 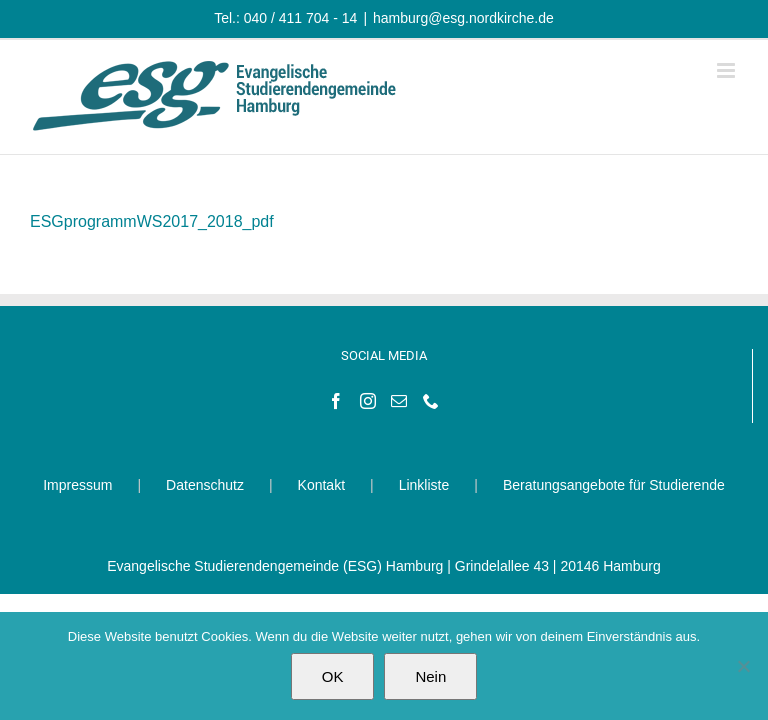 I want to click on Datenschutz, so click(x=205, y=485).